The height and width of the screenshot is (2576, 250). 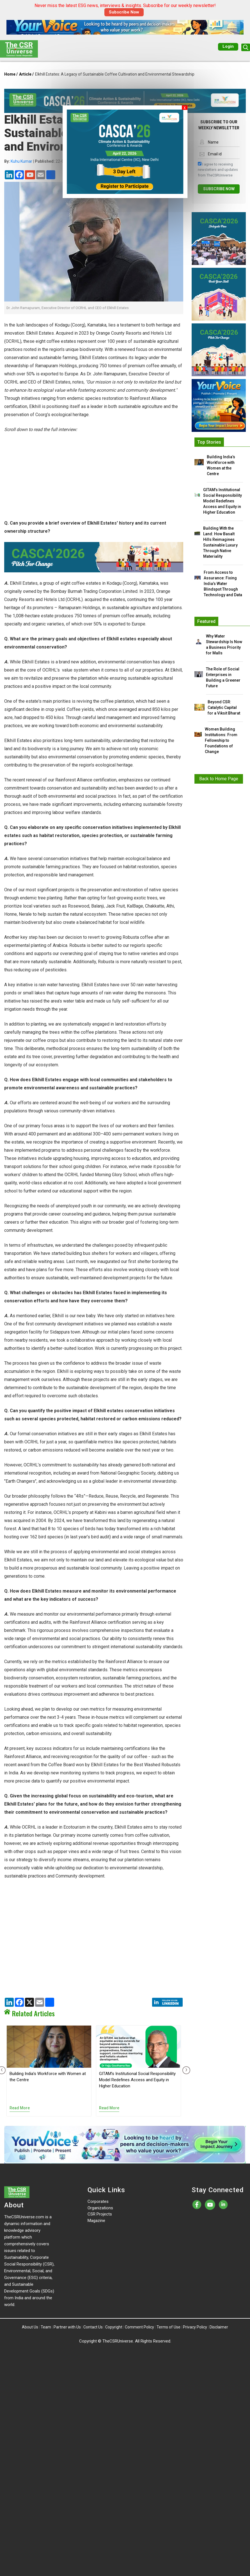 What do you see at coordinates (26, 74) in the screenshot?
I see `Article /` at bounding box center [26, 74].